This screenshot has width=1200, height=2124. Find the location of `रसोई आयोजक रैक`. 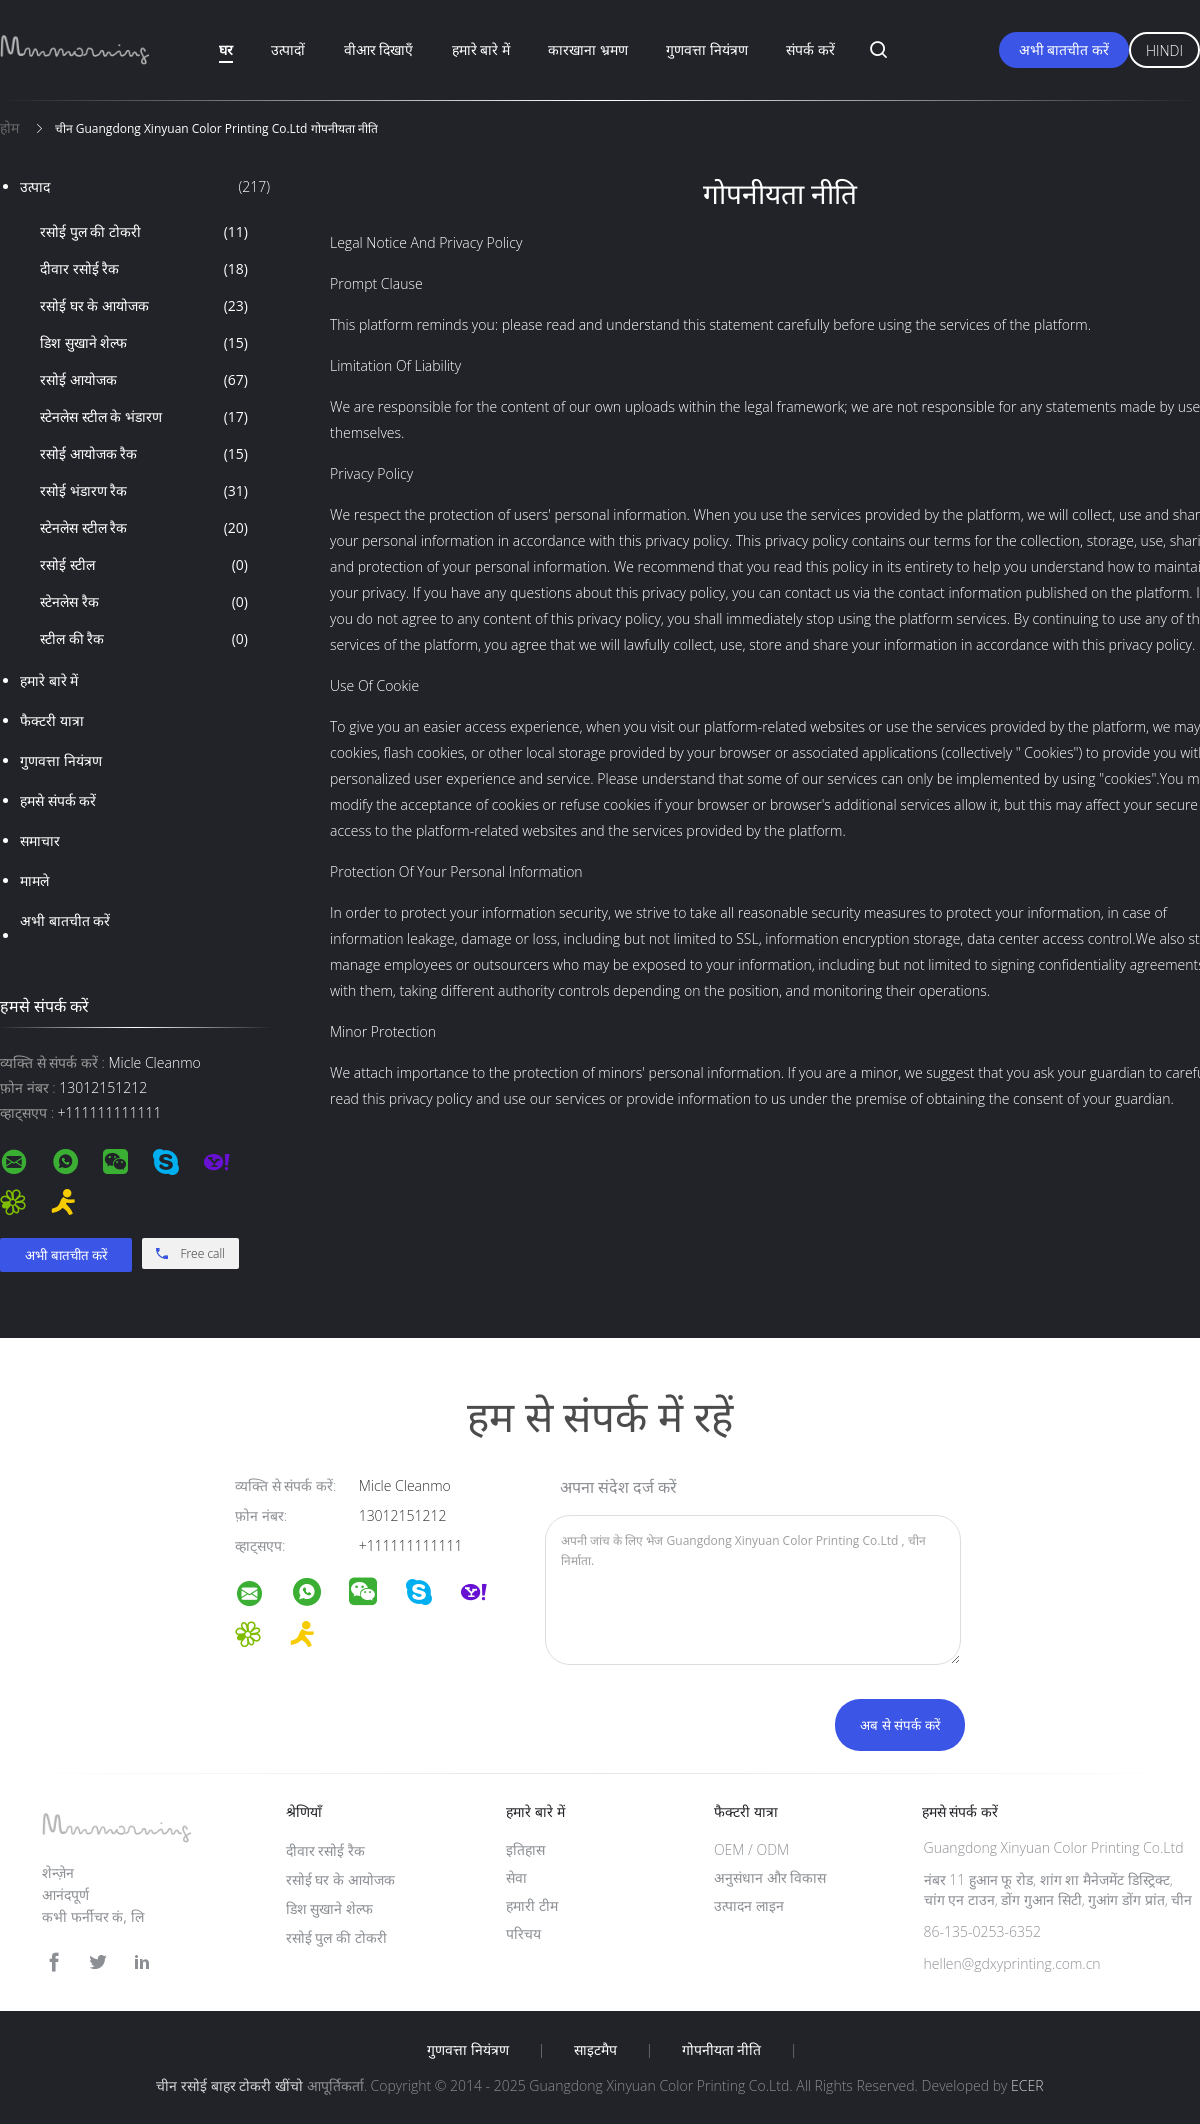

रसोई आयोजक रैक is located at coordinates (144, 454).